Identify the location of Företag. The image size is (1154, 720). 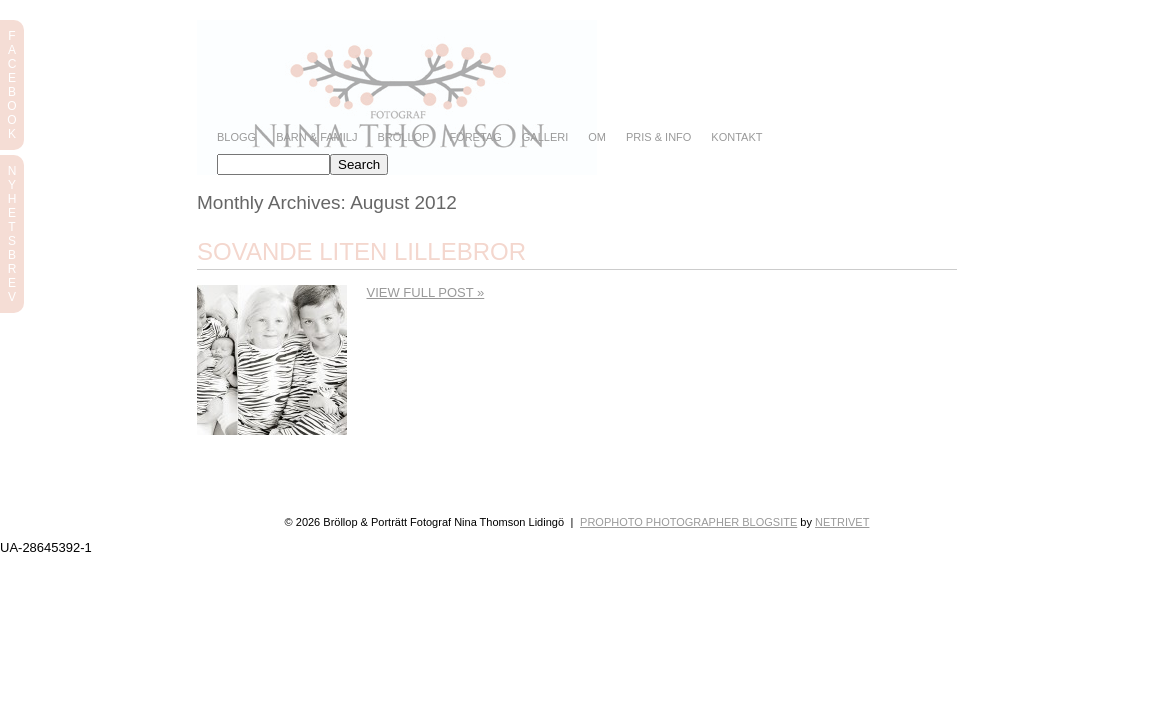
(475, 137).